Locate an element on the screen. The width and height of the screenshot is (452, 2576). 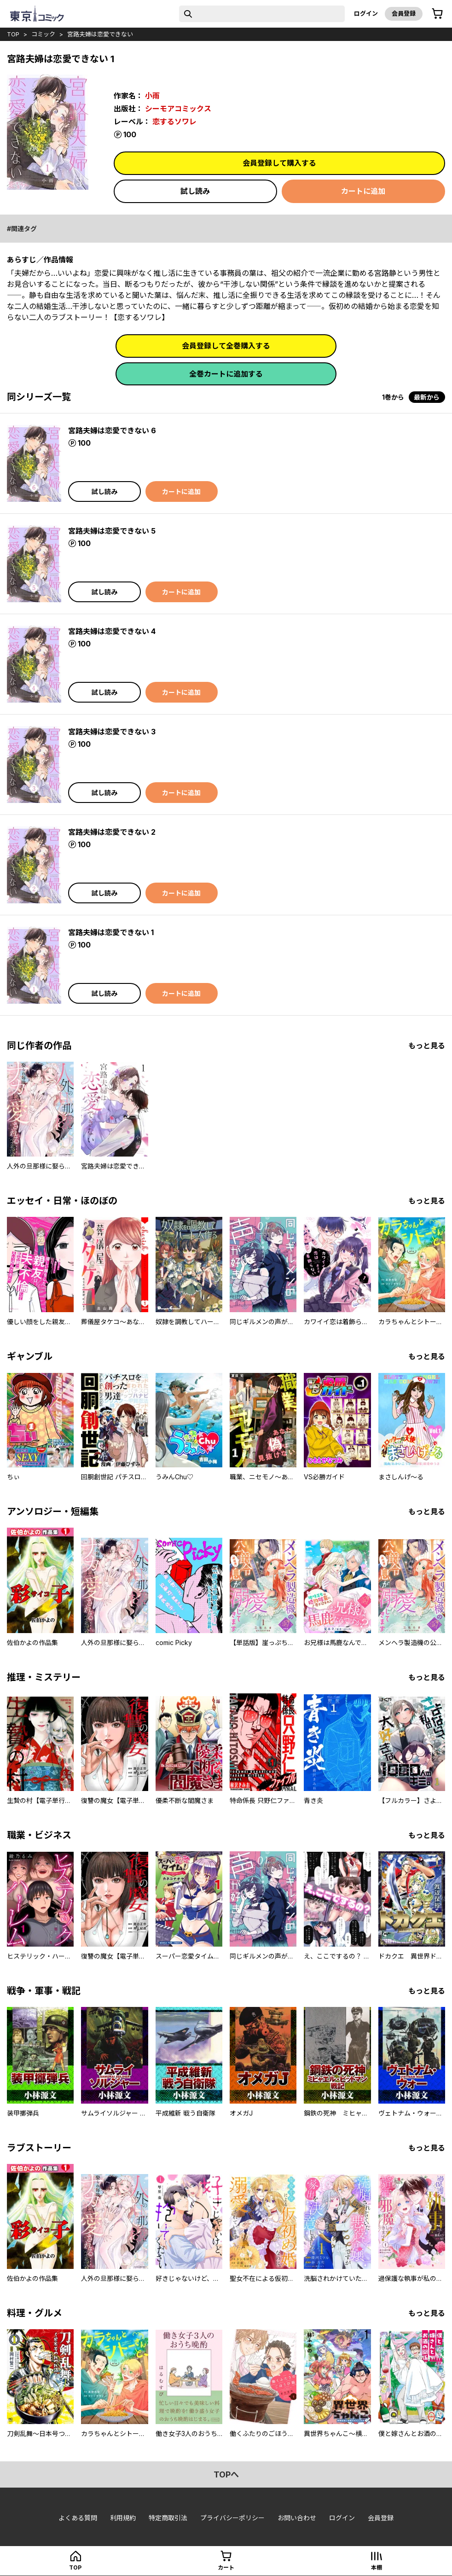
本棚 is located at coordinates (376, 2567).